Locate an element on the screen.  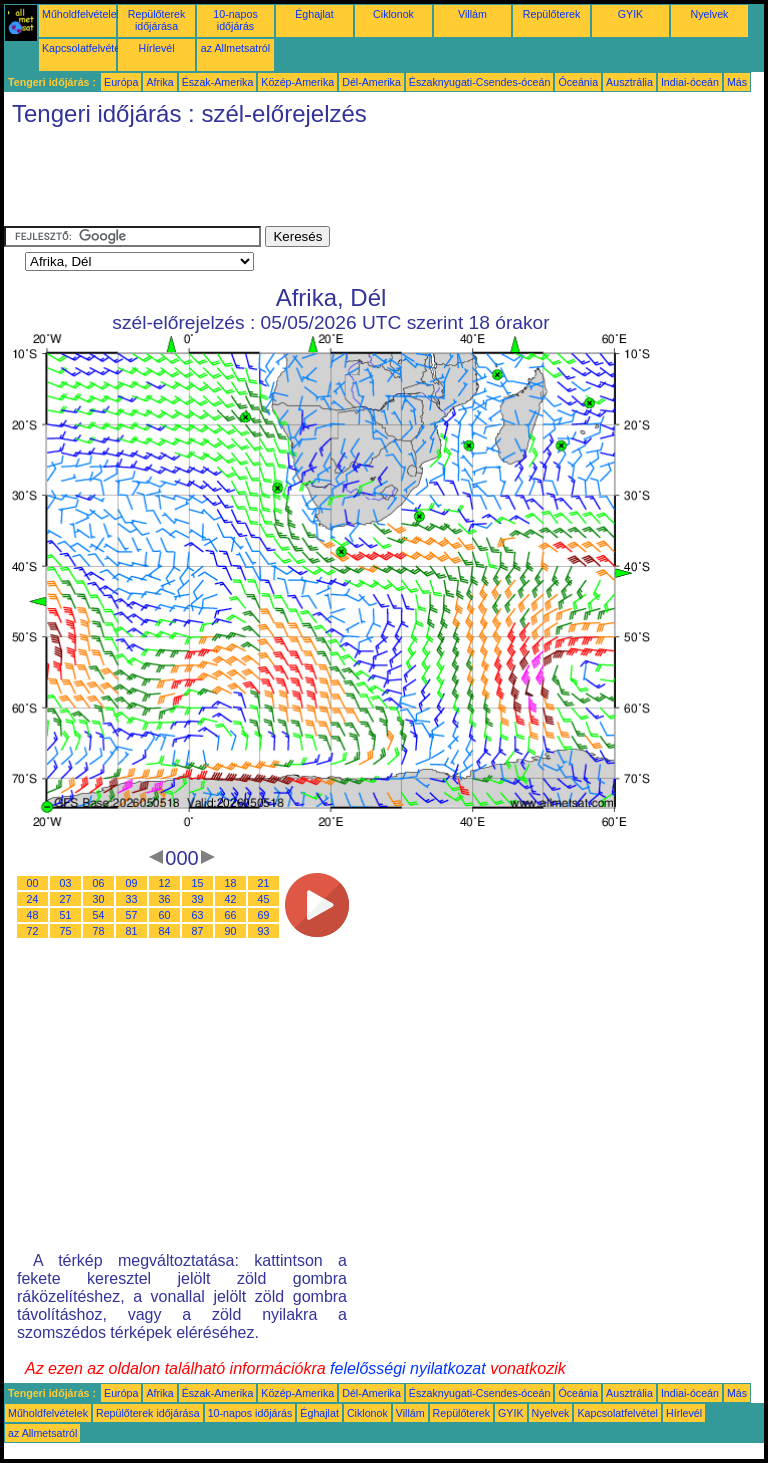
45 is located at coordinates (264, 899).